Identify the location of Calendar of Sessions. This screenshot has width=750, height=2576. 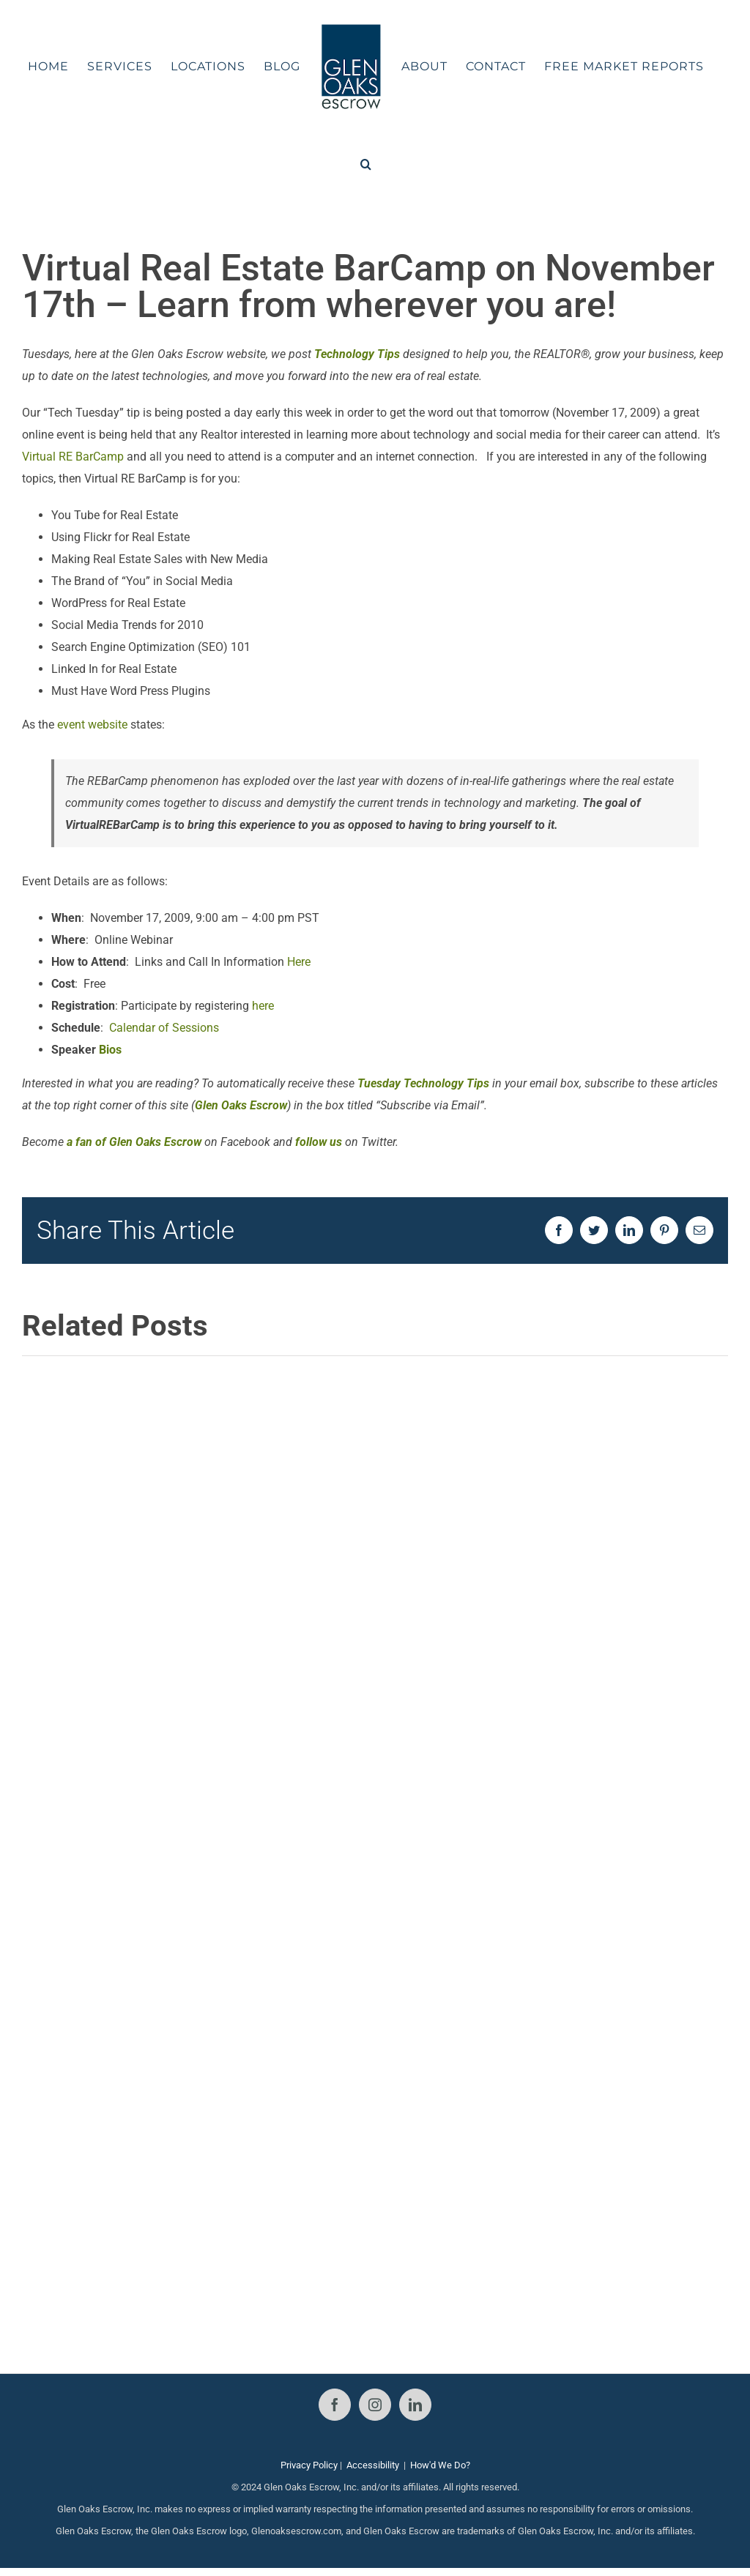
(164, 1028).